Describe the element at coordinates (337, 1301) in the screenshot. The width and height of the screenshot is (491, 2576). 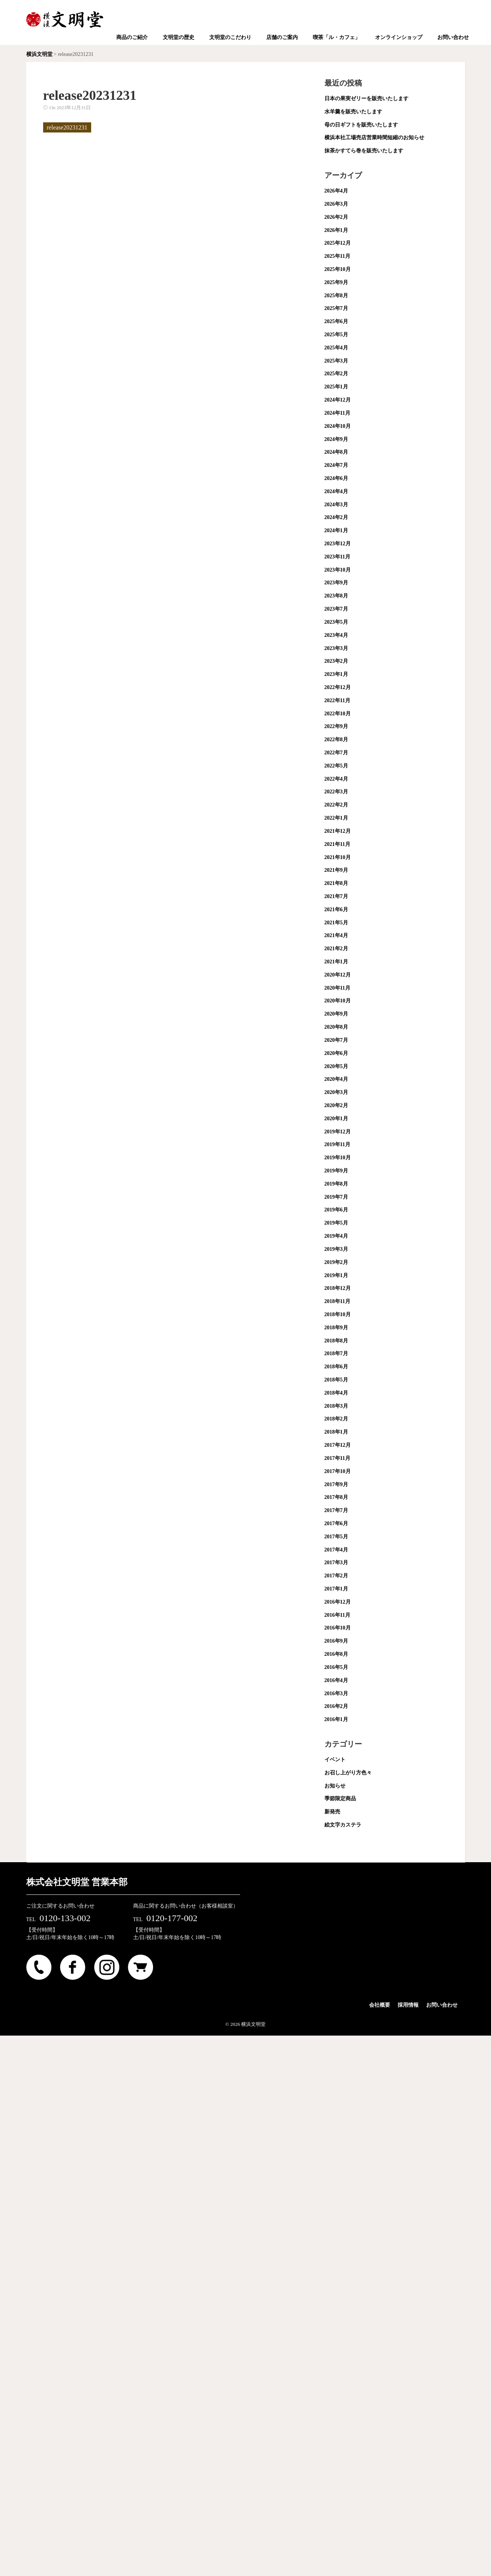
I see `2018年11月` at that location.